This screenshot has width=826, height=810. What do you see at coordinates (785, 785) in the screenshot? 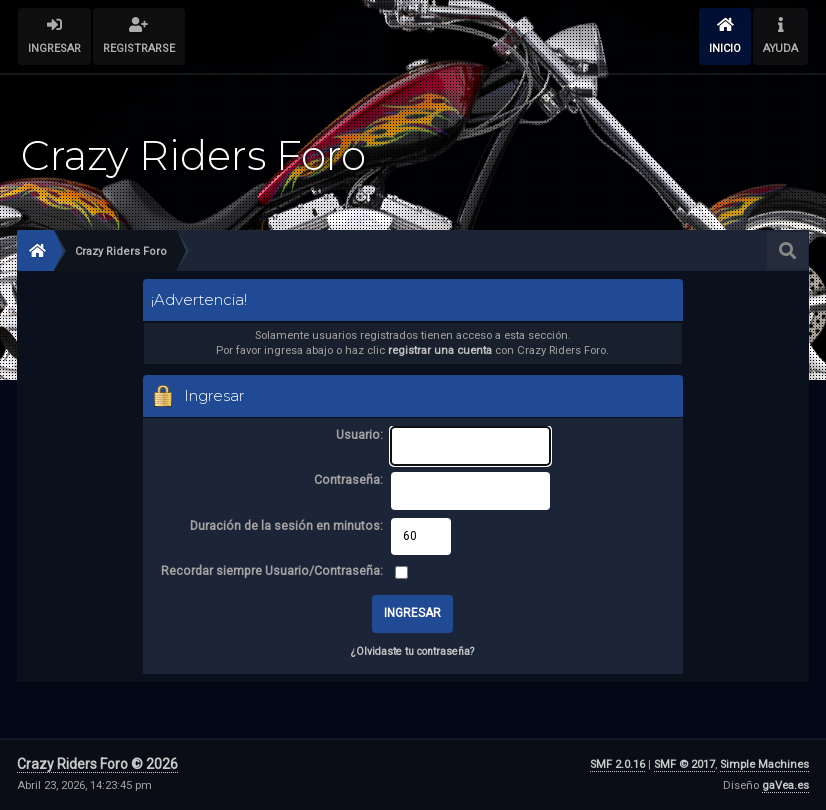
I see `gaVea.es` at bounding box center [785, 785].